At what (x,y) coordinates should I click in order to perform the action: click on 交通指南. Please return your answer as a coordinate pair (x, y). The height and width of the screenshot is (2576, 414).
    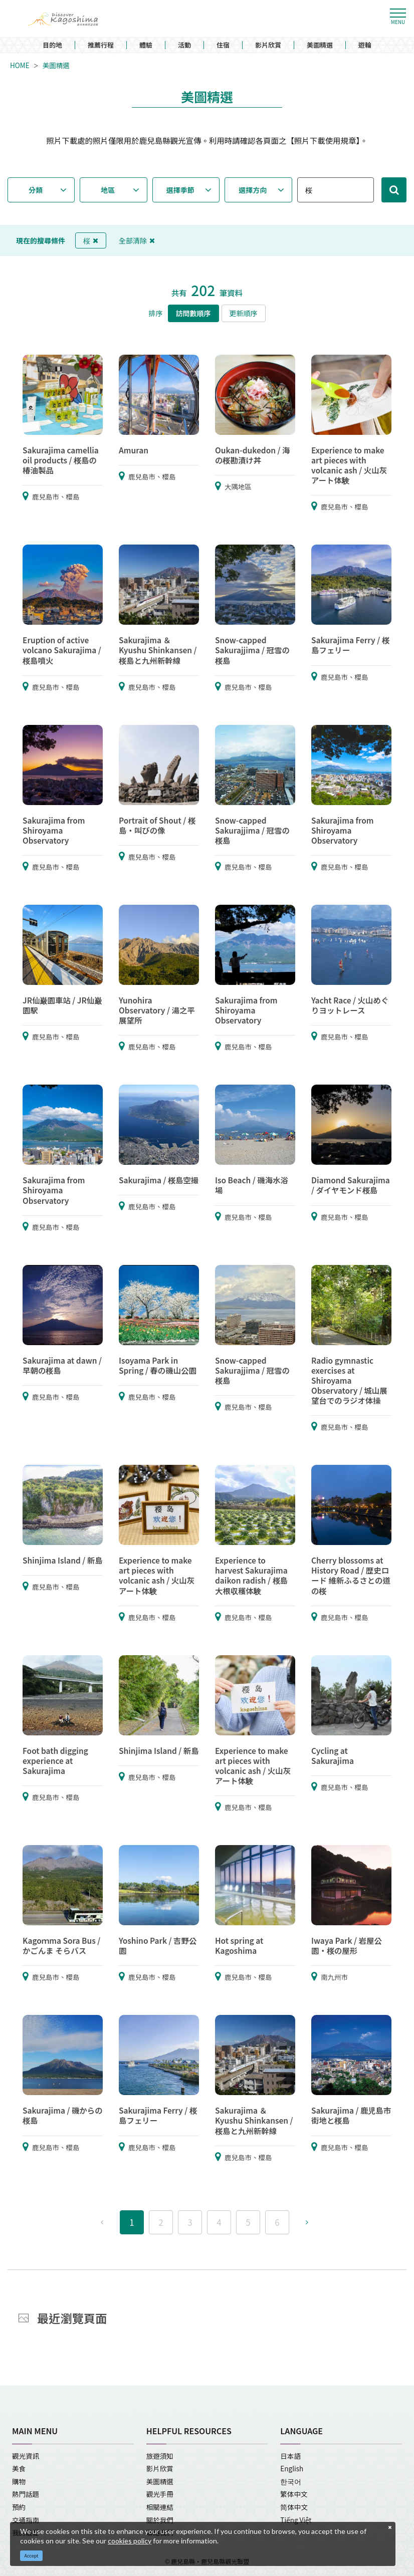
    Looking at the image, I should click on (25, 2520).